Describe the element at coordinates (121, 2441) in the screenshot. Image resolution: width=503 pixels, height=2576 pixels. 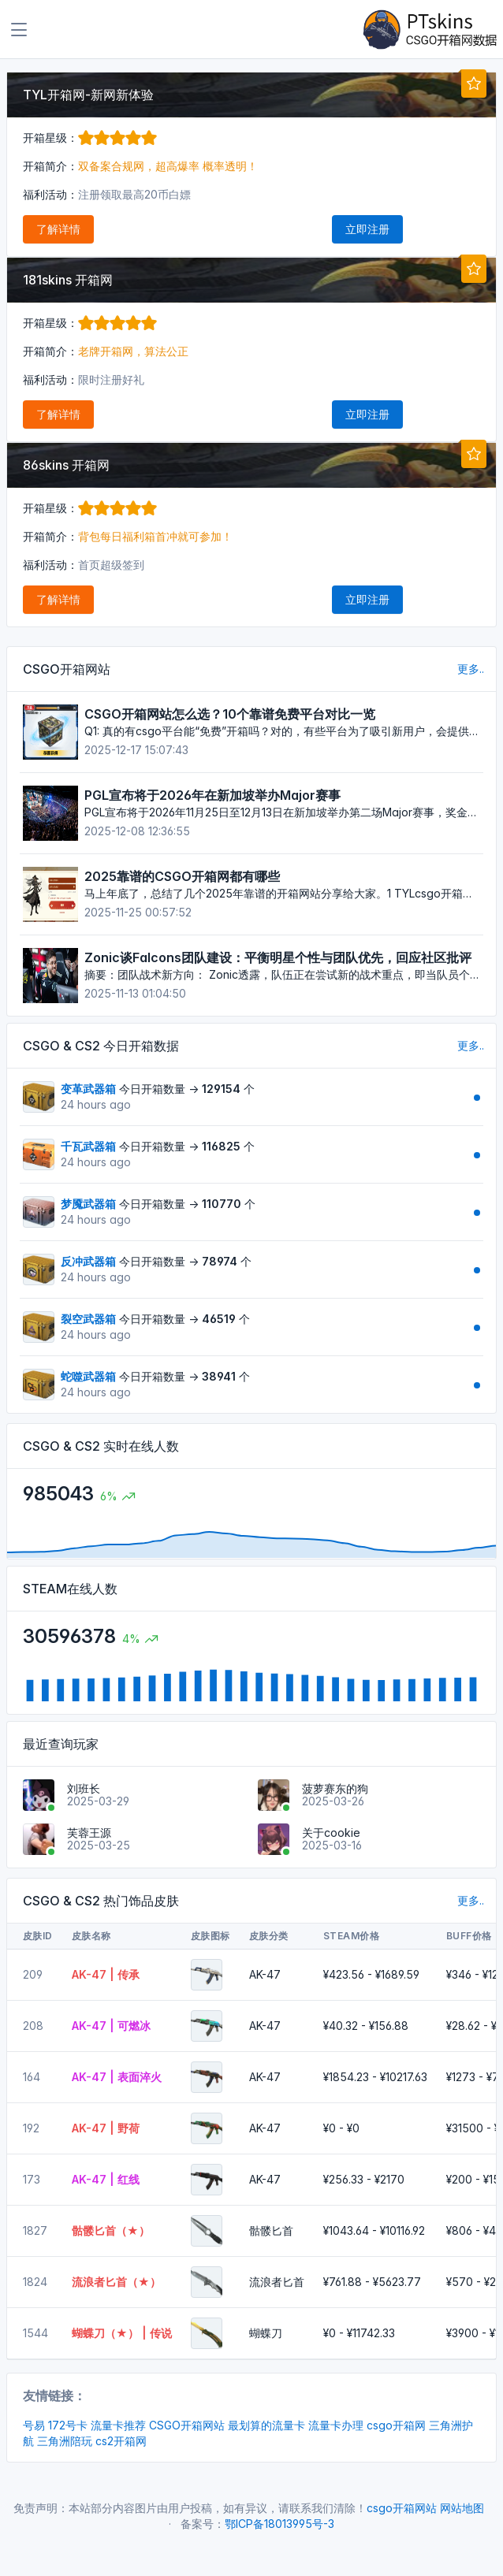
I see `cs2开箱网` at that location.